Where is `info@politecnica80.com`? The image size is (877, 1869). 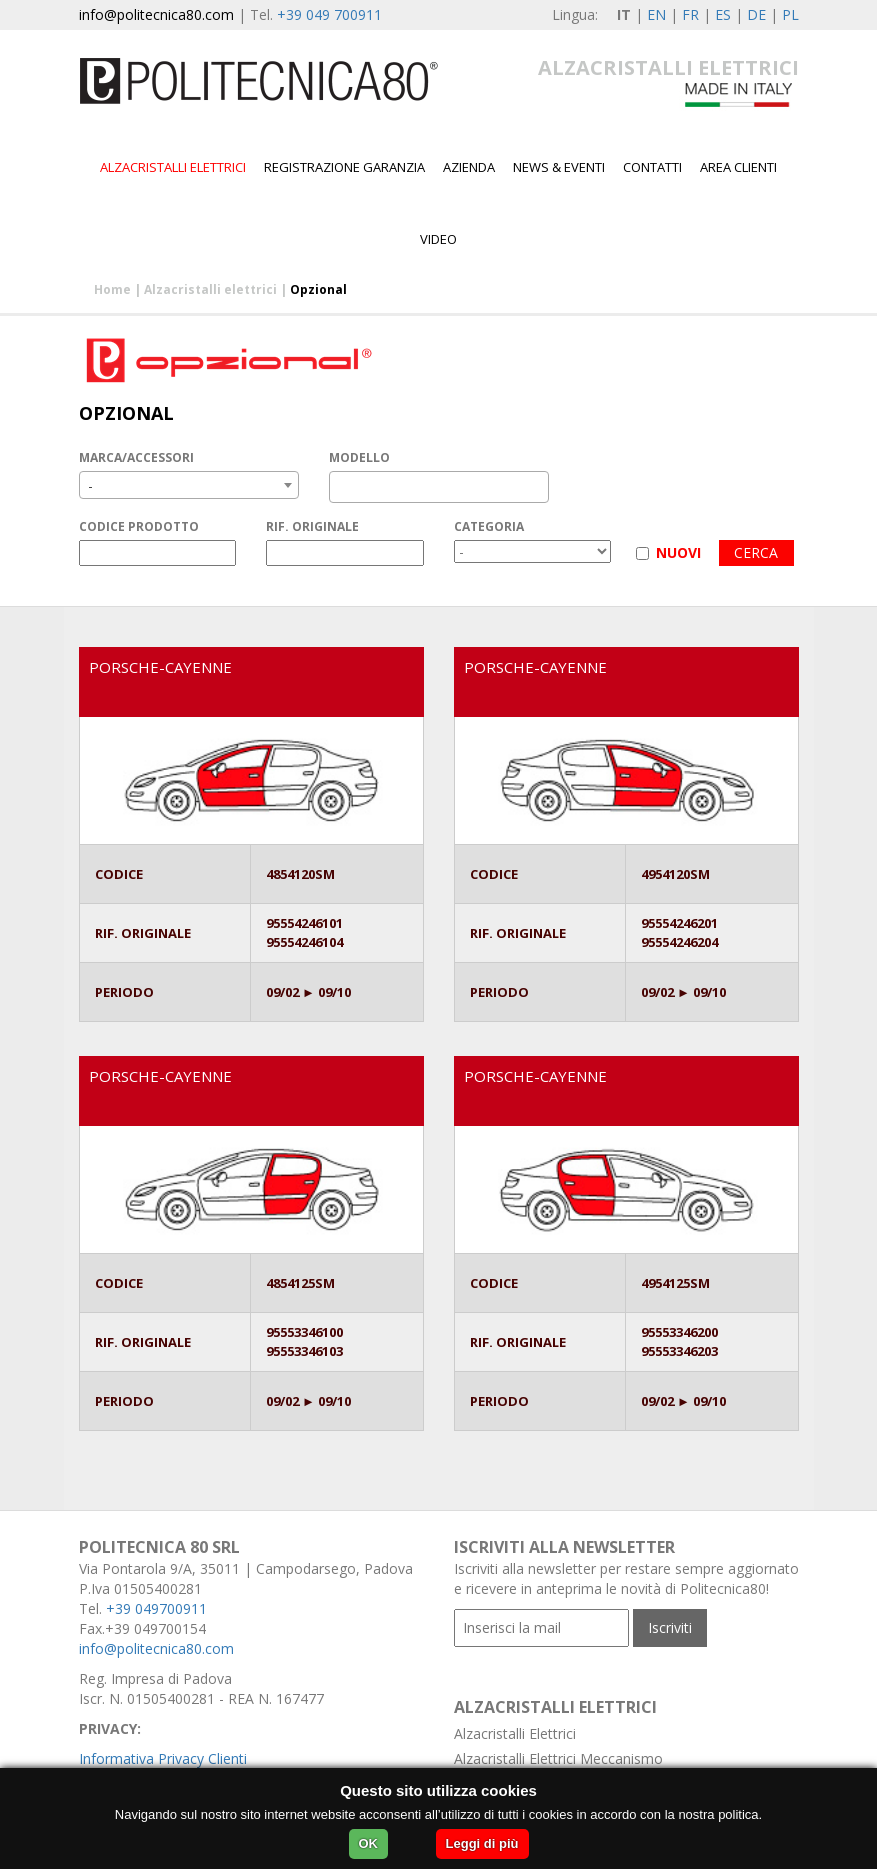
info@politecnica80.com is located at coordinates (156, 14).